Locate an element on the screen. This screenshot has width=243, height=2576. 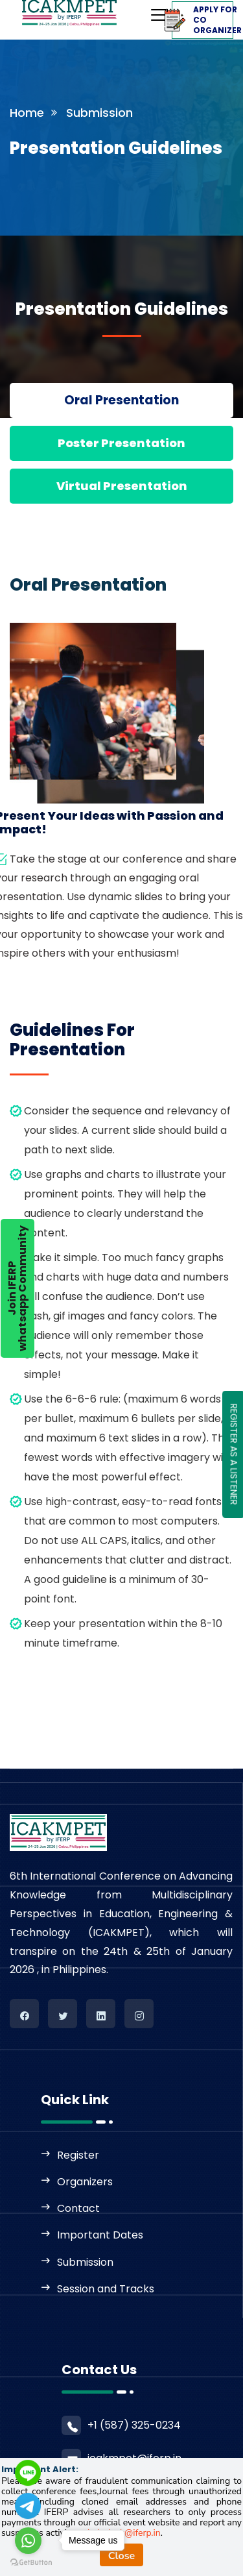
Contact is located at coordinates (78, 2208).